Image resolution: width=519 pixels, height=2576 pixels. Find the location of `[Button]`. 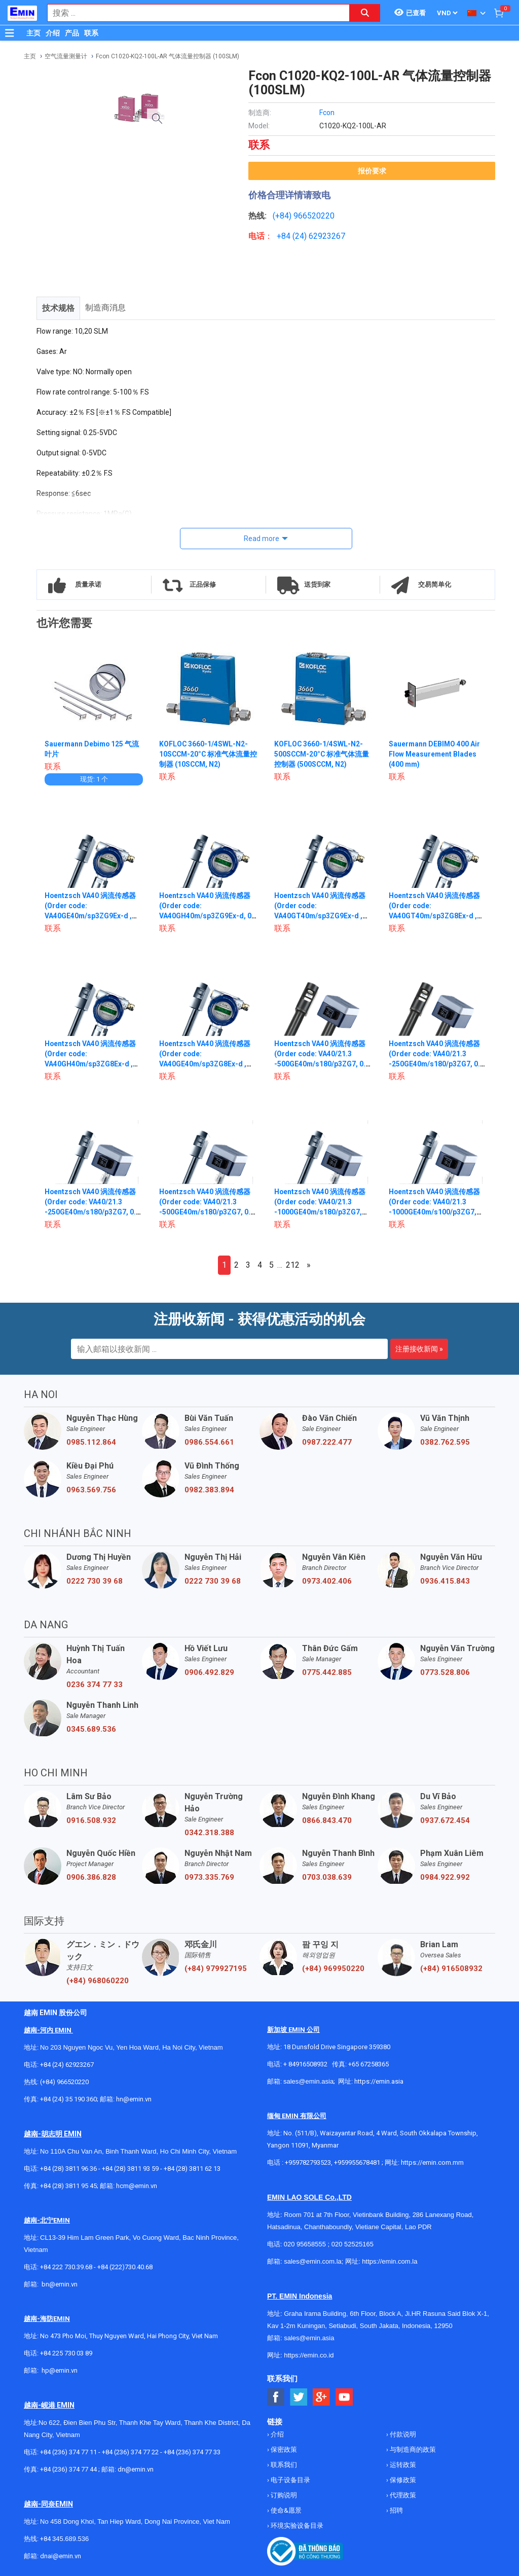

[Button] is located at coordinates (9, 33).